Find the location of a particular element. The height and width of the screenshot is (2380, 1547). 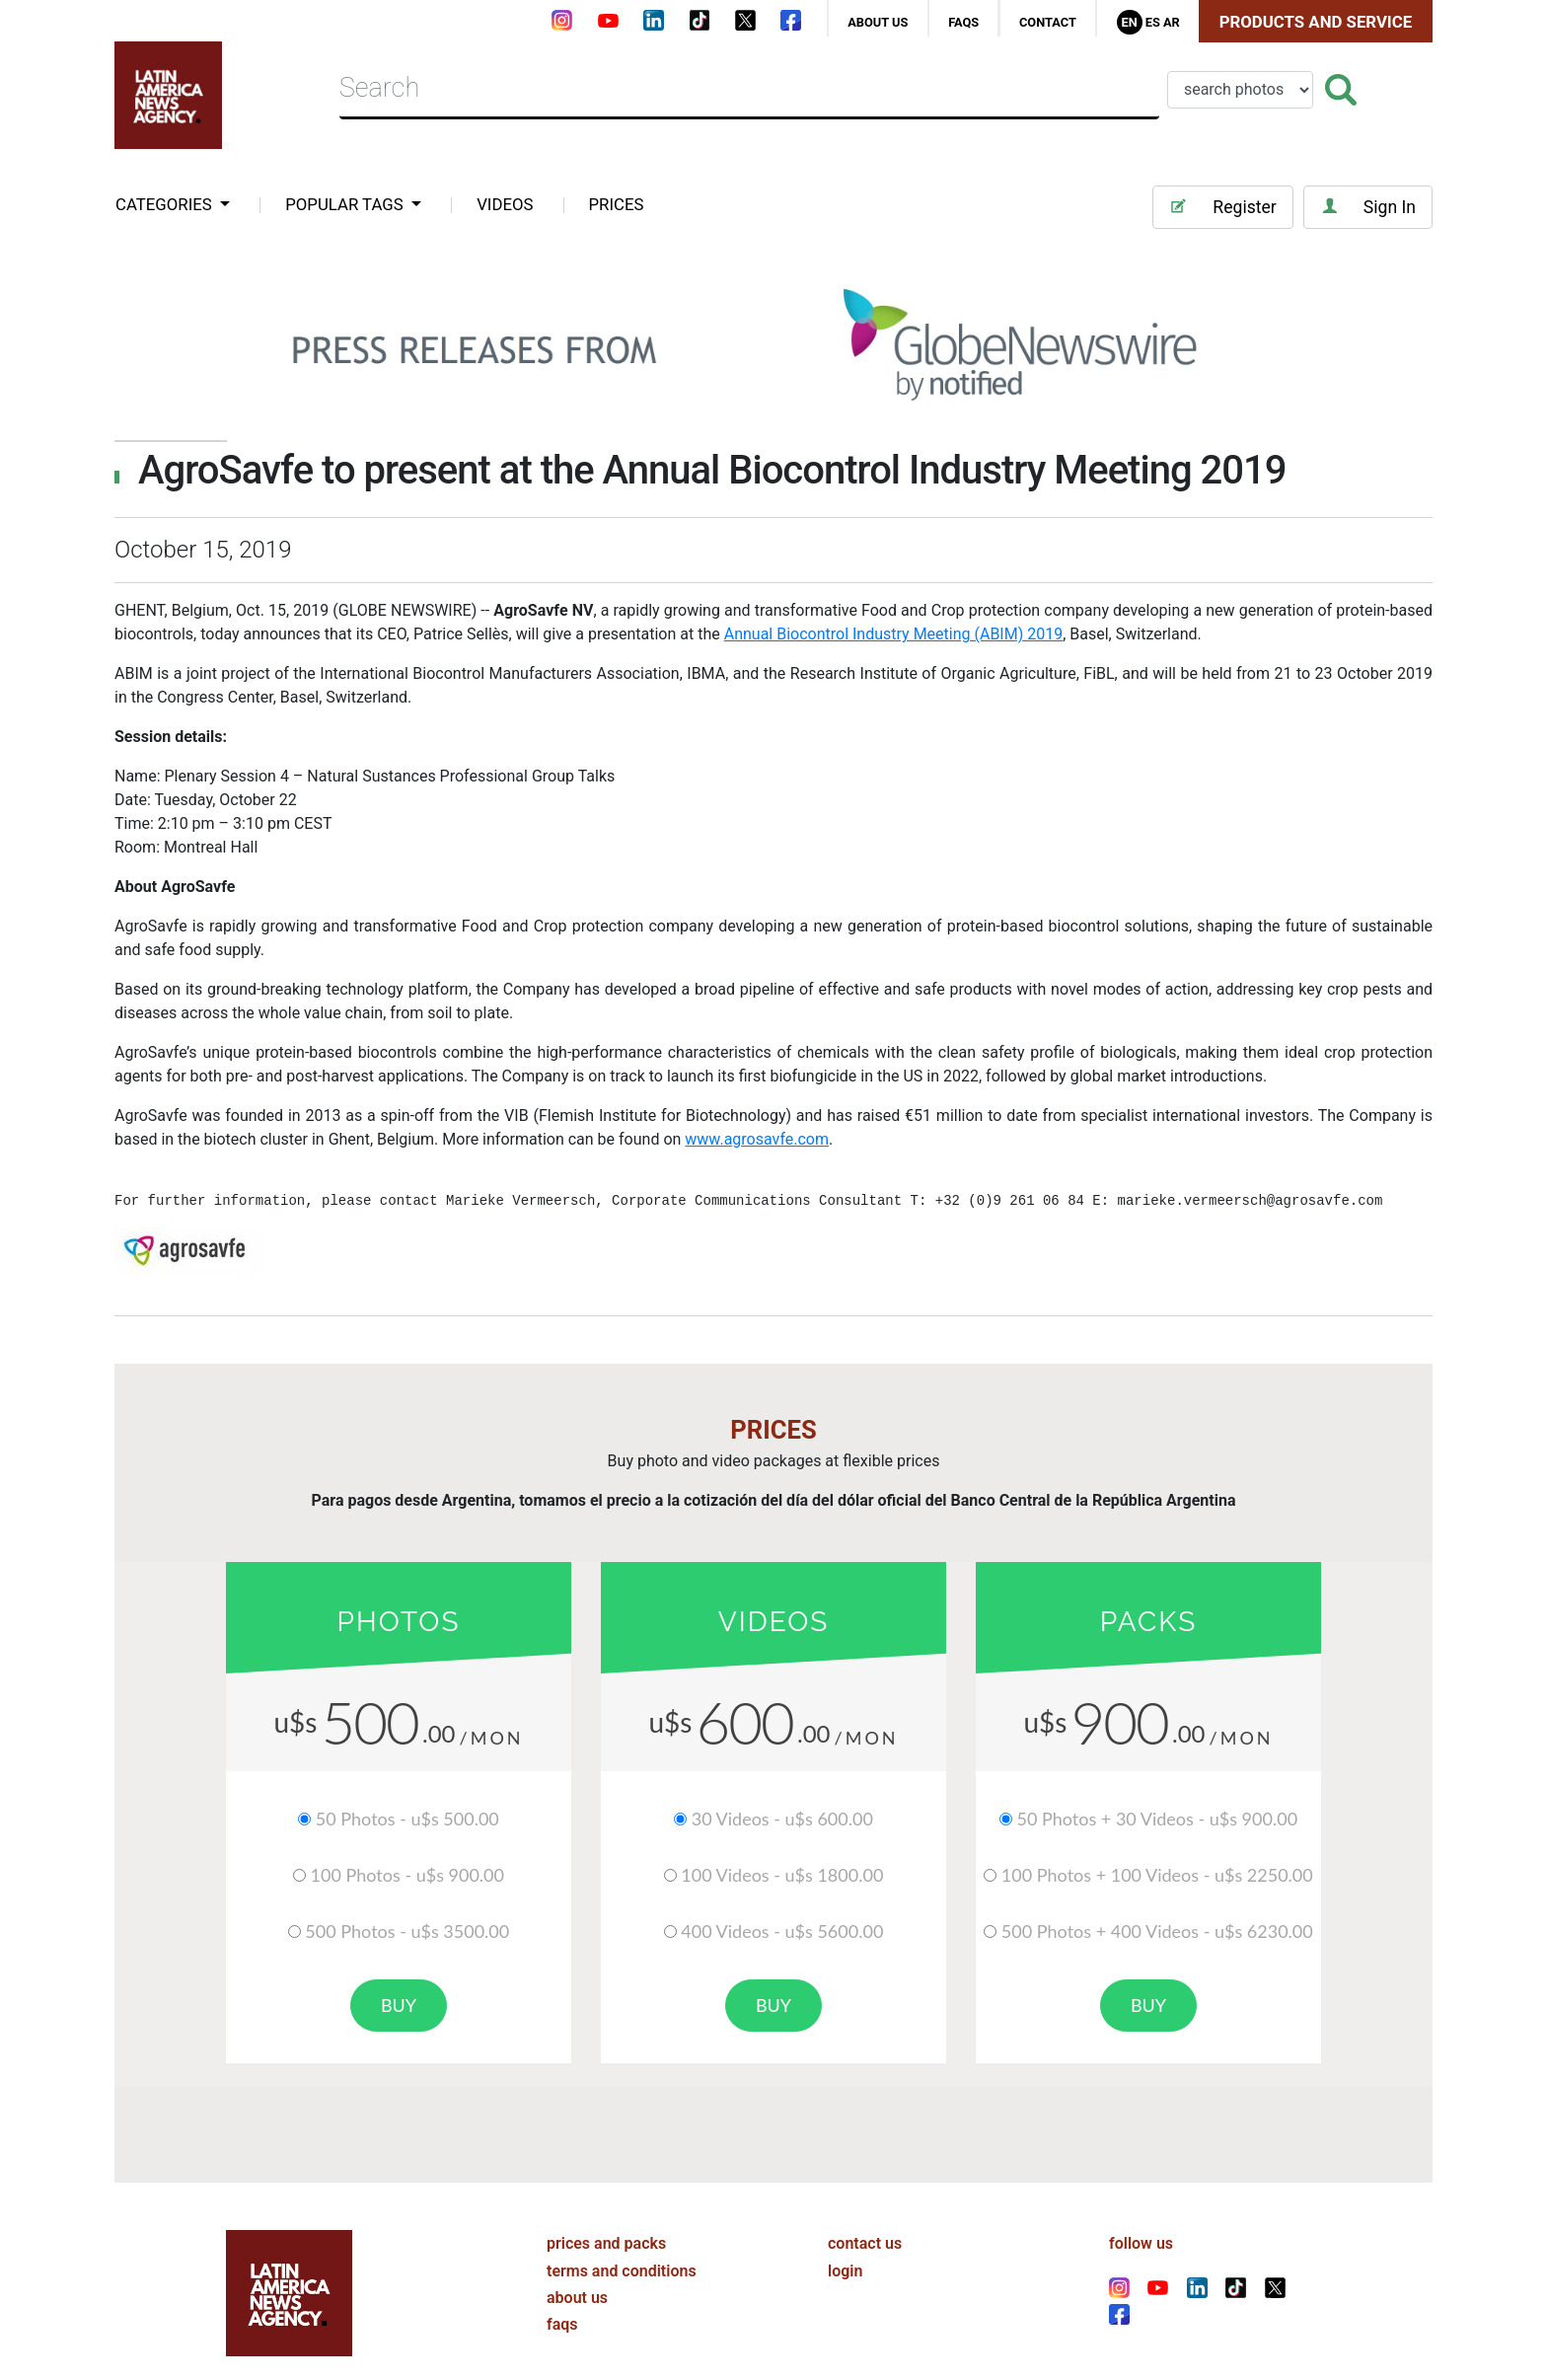

login is located at coordinates (845, 2247).